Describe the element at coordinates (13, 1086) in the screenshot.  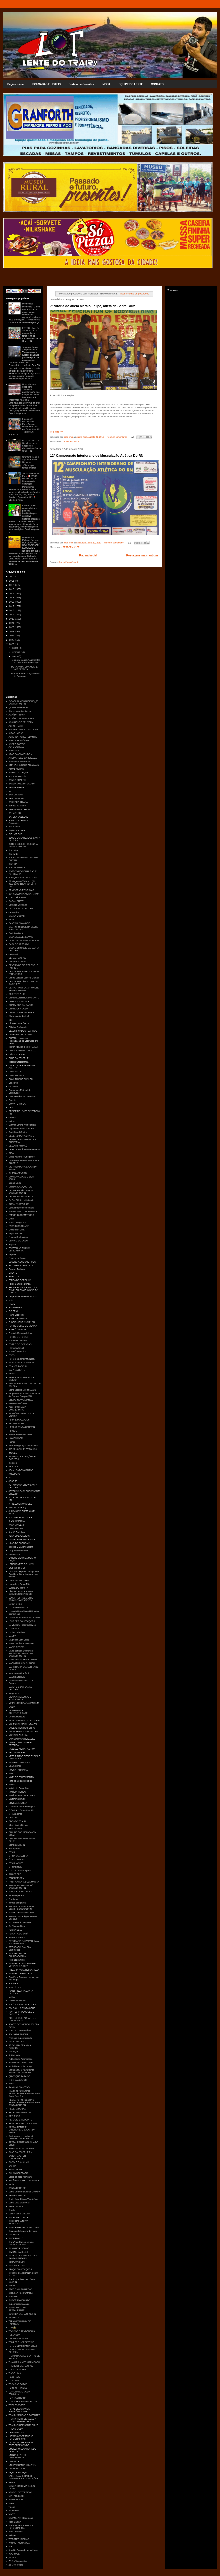
I see `concursos` at that location.